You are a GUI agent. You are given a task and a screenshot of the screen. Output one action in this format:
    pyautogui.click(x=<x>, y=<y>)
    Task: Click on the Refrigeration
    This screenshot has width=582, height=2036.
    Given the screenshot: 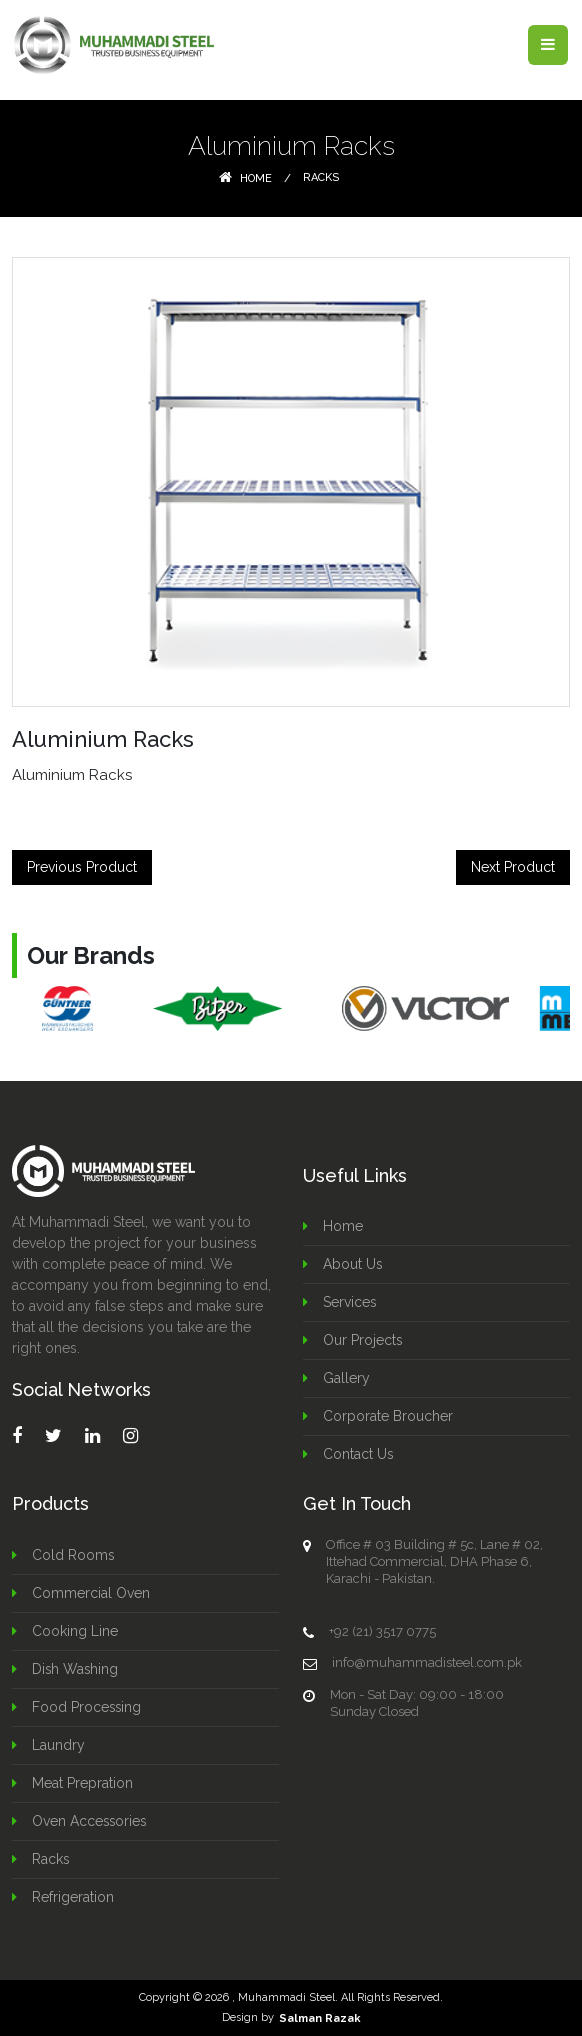 What is the action you would take?
    pyautogui.click(x=73, y=1897)
    